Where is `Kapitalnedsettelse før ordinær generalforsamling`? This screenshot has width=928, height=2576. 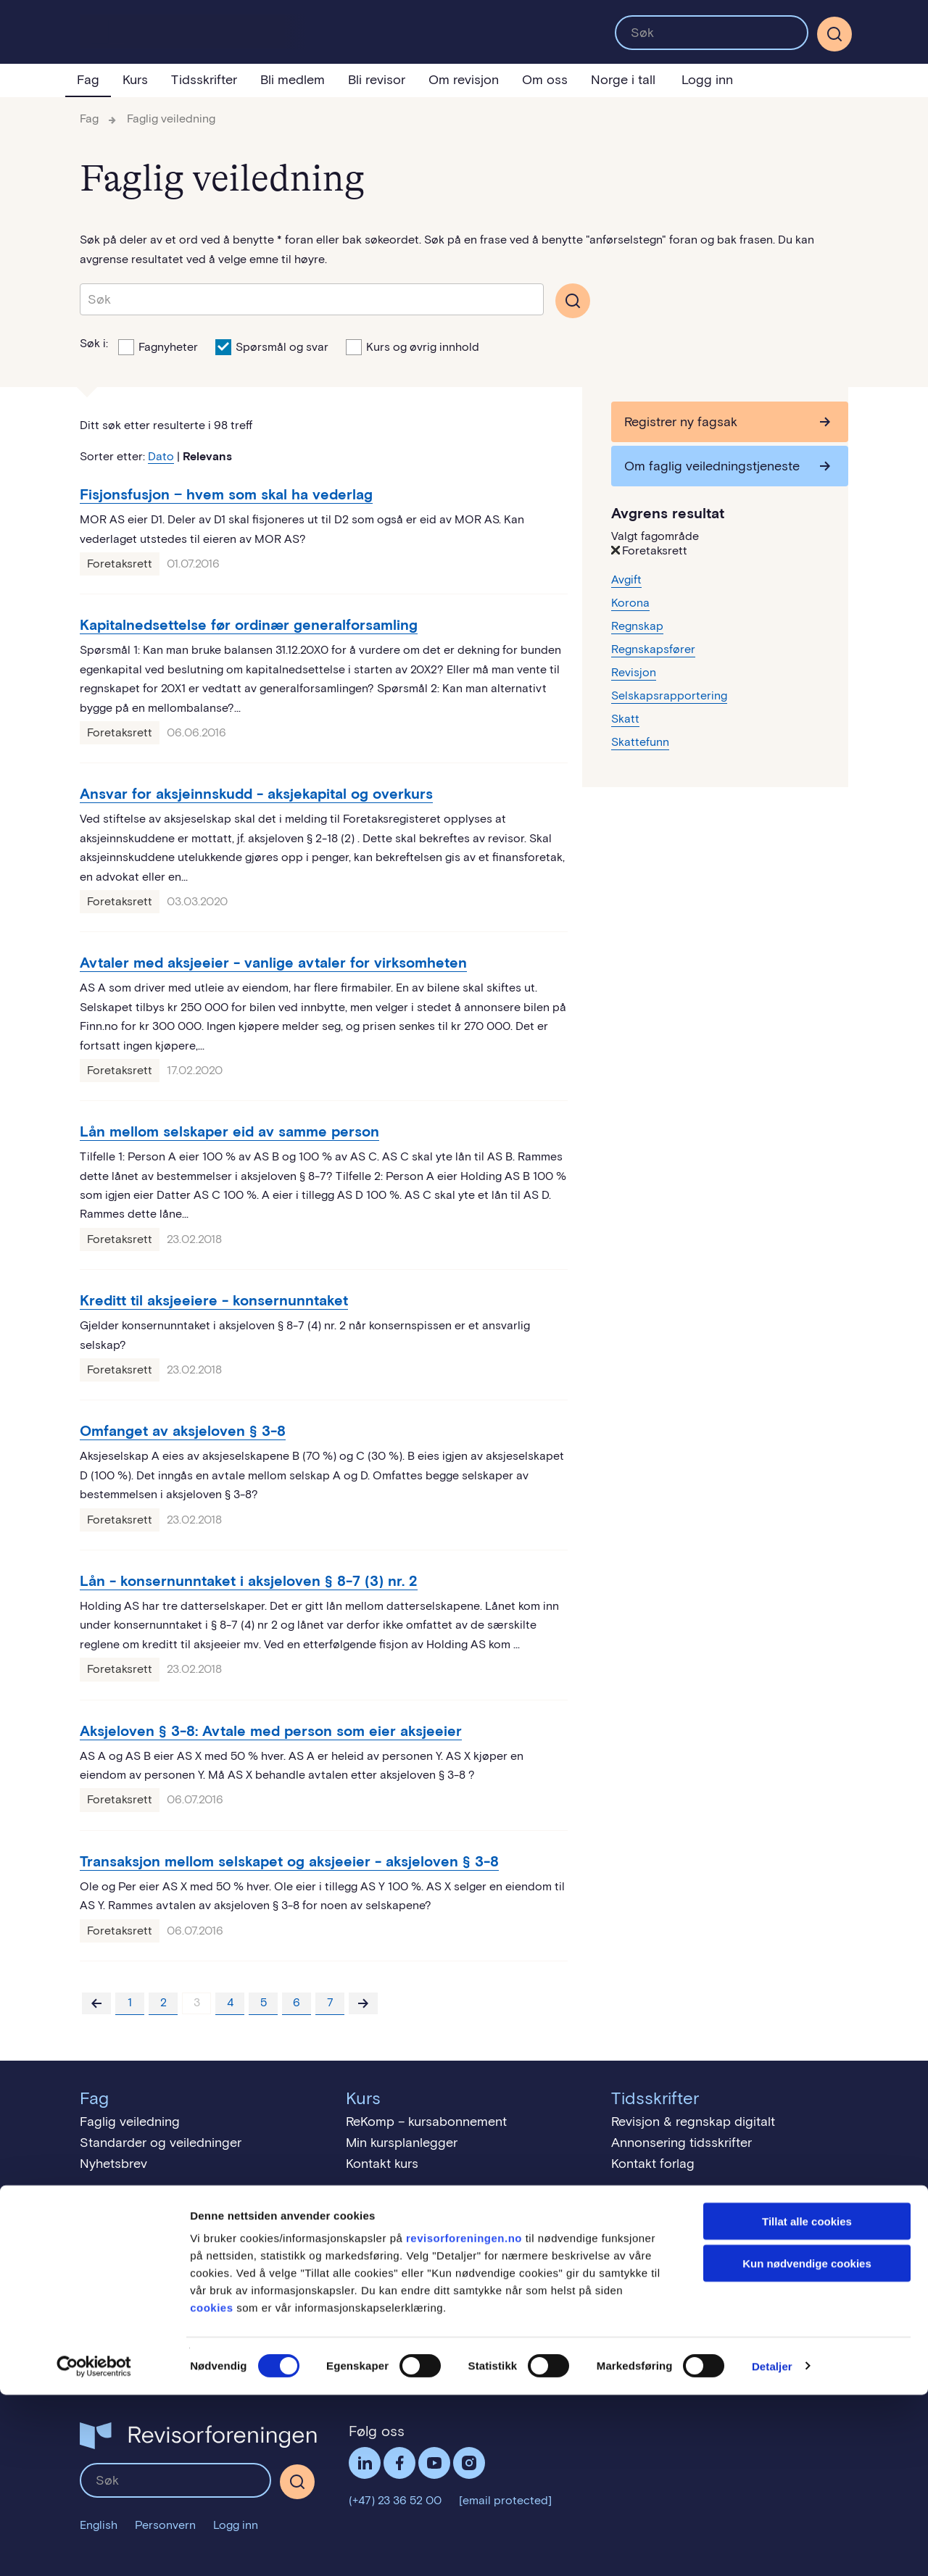
Kapitalnedsettelse før ordinær generalforsamling is located at coordinates (249, 624).